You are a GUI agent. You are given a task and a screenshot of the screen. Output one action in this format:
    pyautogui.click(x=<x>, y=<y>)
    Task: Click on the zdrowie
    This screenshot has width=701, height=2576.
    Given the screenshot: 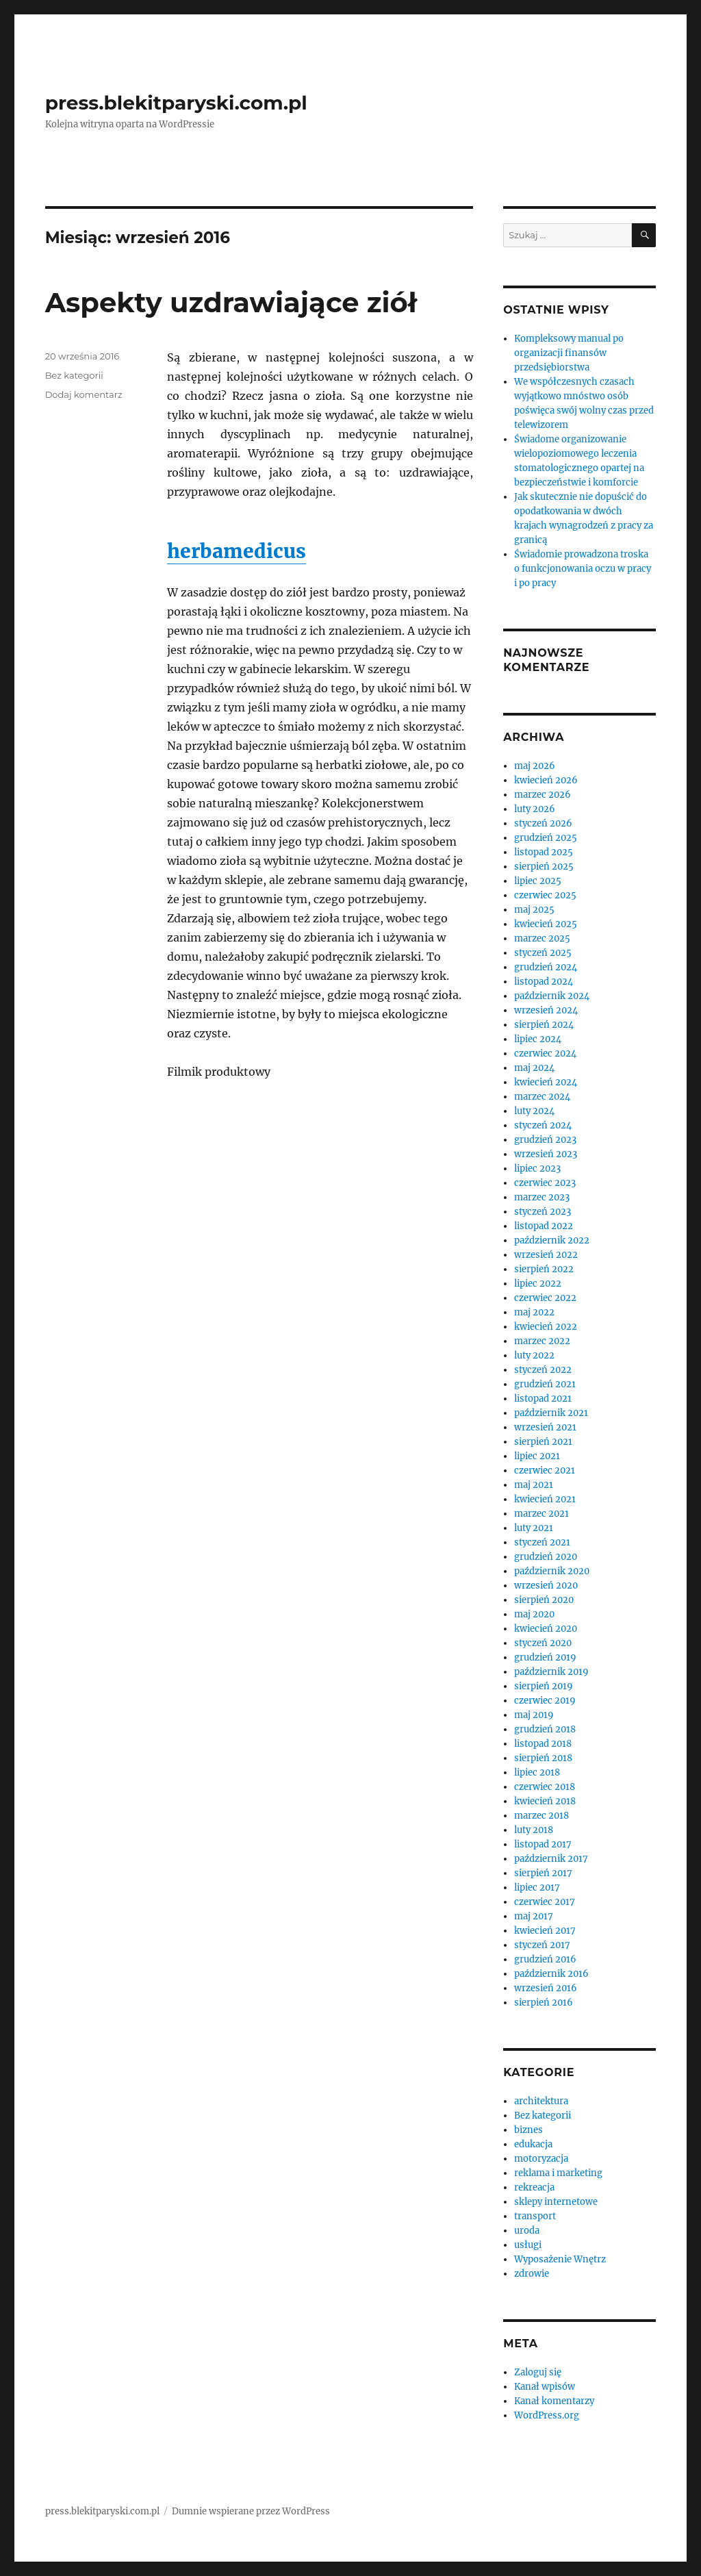 What is the action you would take?
    pyautogui.click(x=531, y=2274)
    